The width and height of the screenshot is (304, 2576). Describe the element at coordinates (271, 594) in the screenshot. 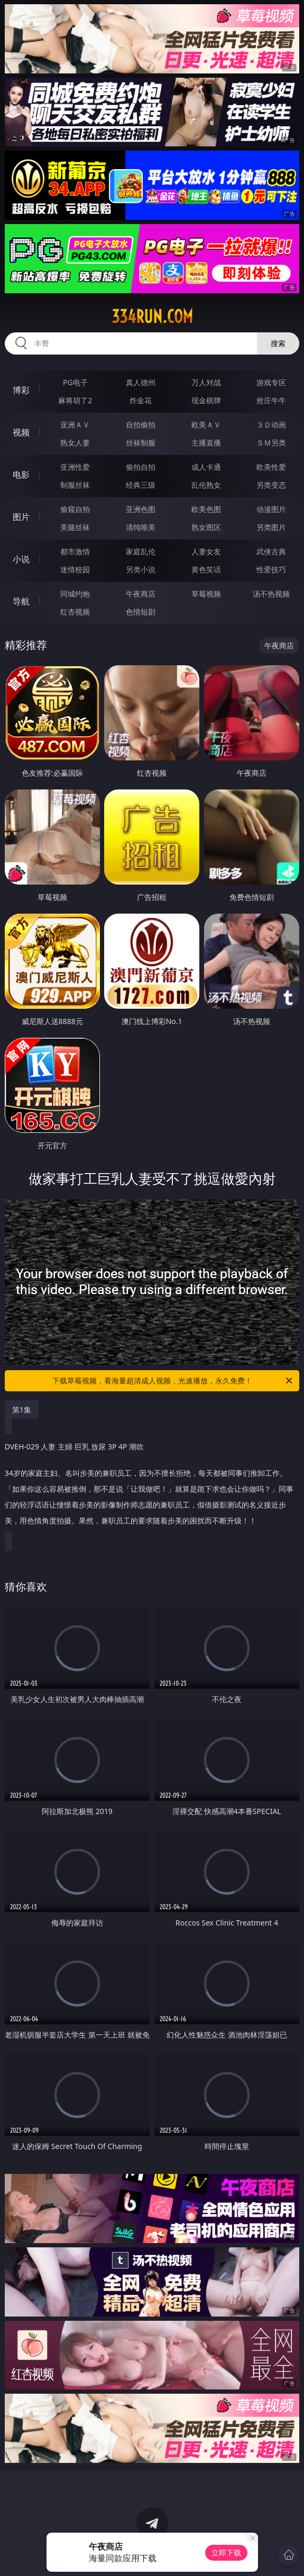

I see `汤不热视频` at that location.